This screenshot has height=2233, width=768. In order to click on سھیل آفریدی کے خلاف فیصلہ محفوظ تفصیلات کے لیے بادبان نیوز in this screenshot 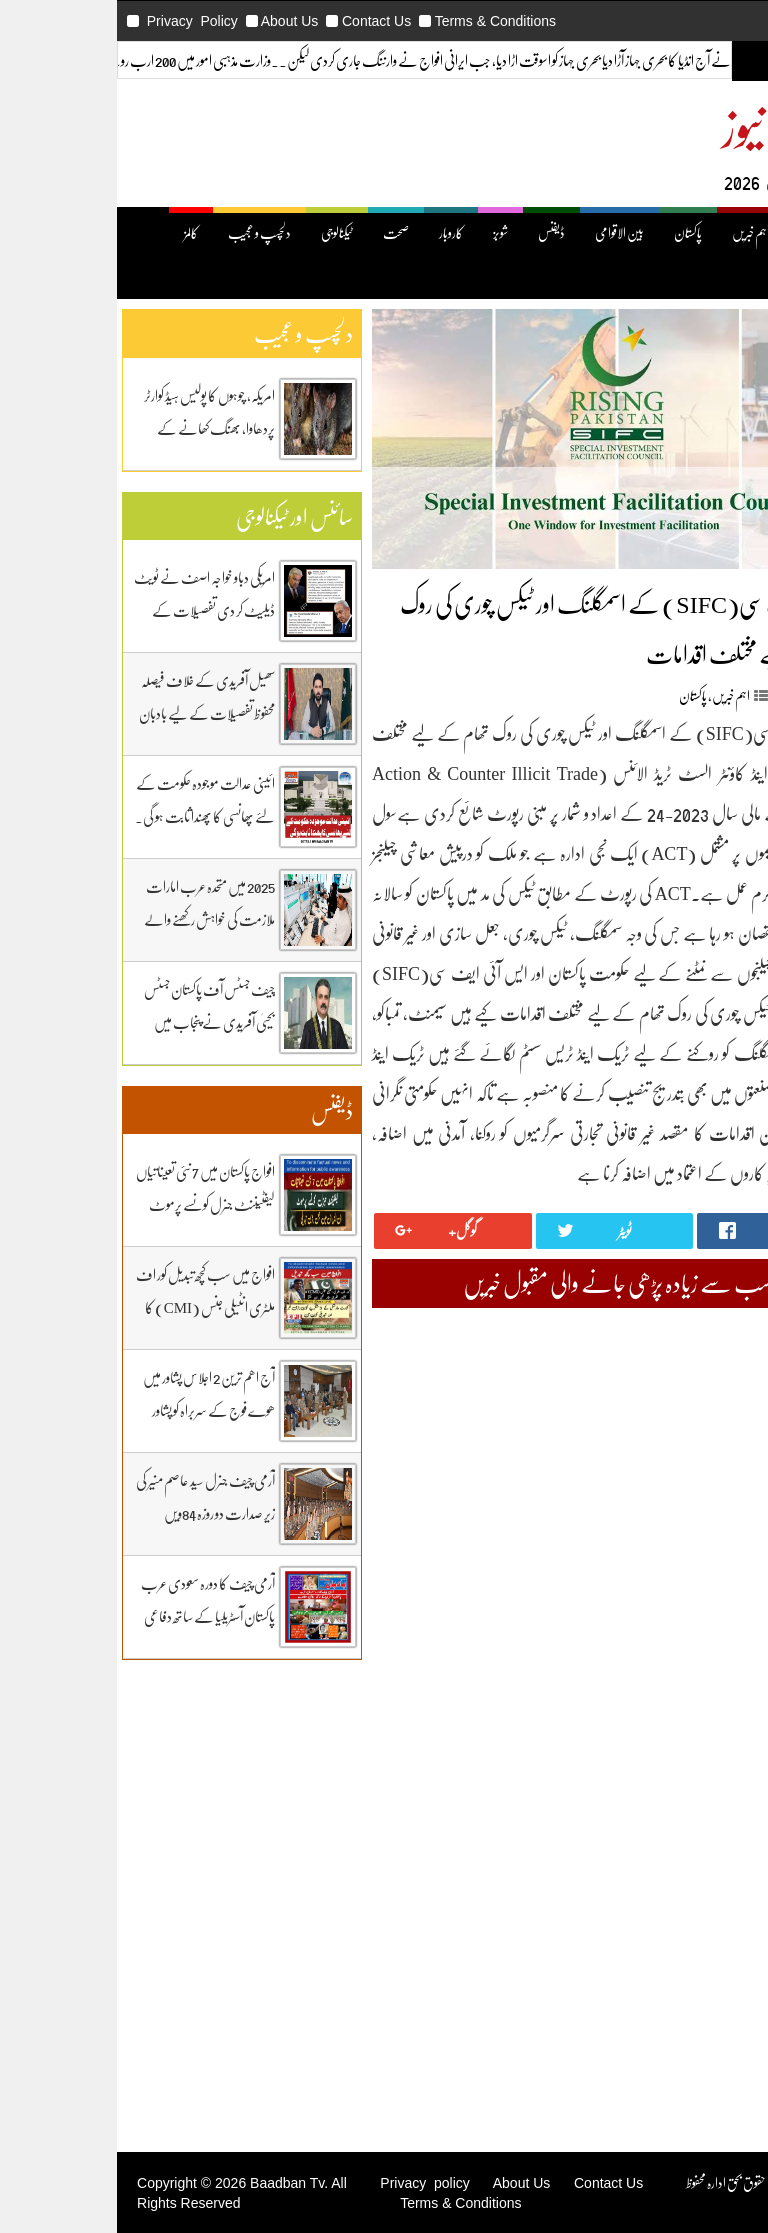, I will do `click(99, 713)`.